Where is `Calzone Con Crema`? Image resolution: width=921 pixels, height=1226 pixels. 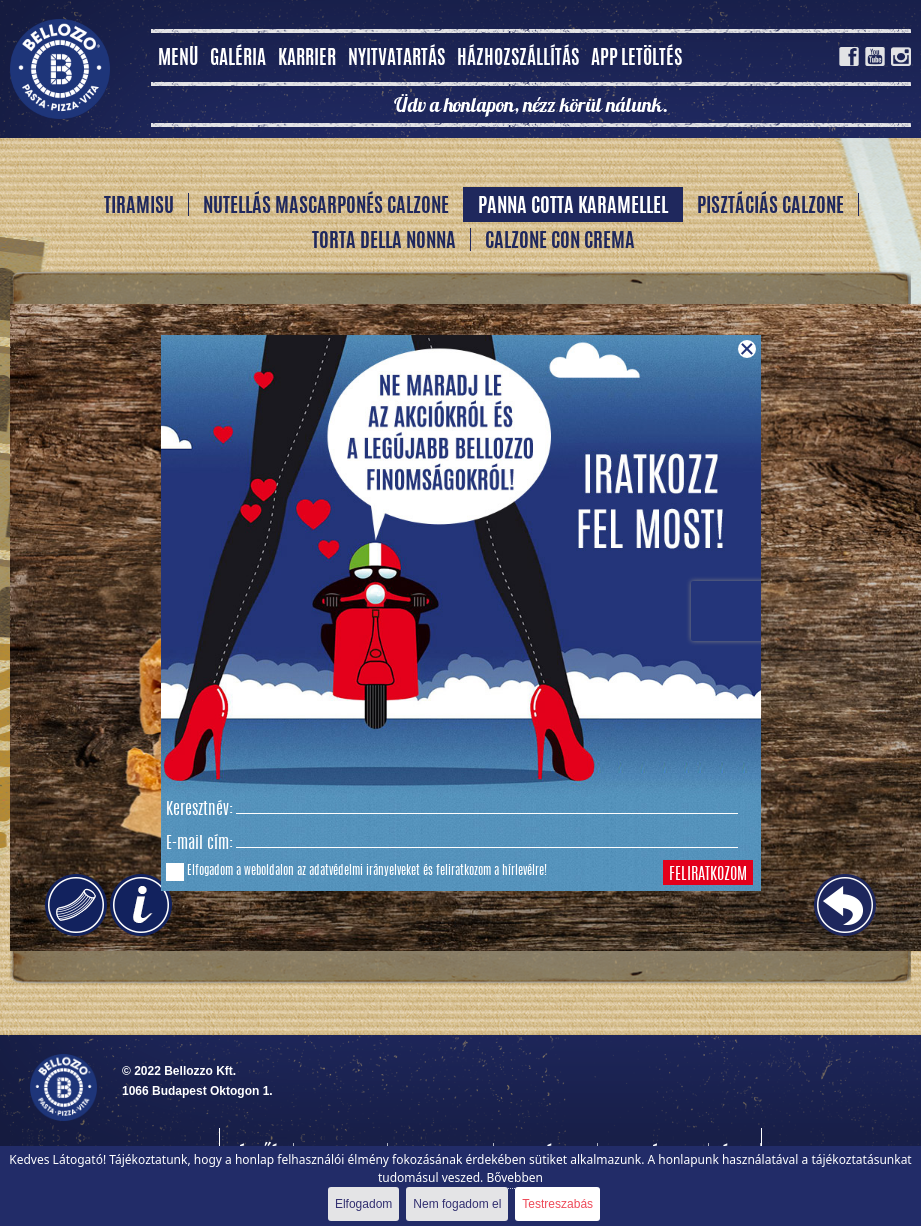 Calzone Con Crema is located at coordinates (560, 242).